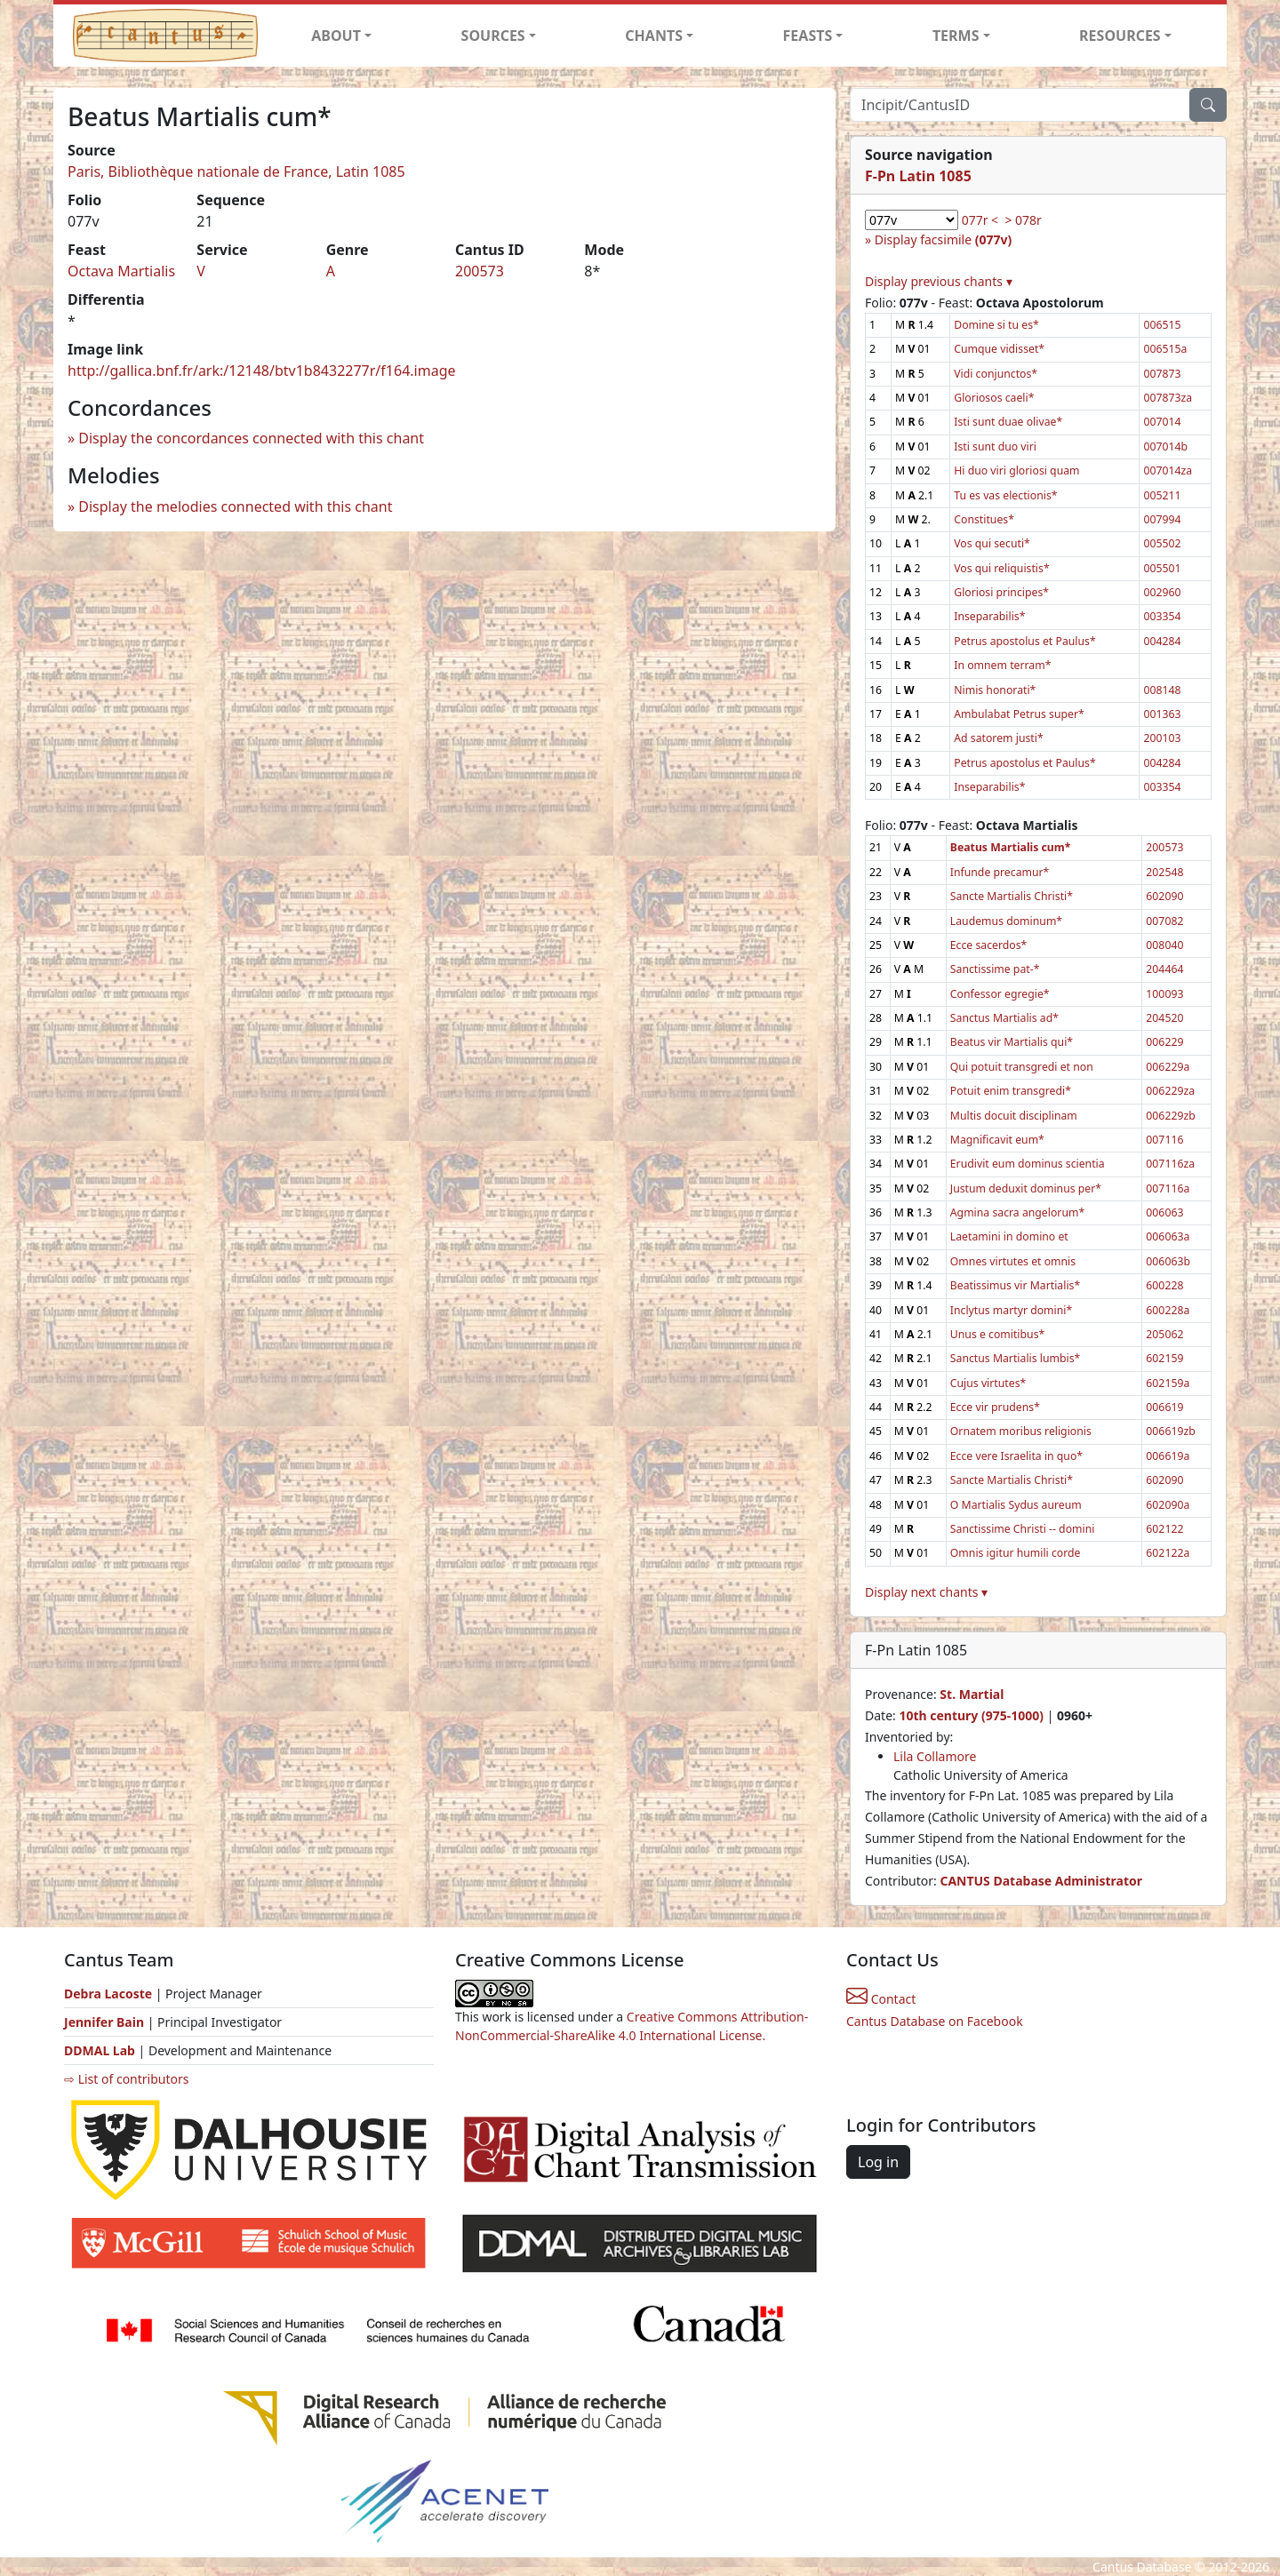 The image size is (1280, 2576). I want to click on 200573, so click(479, 271).